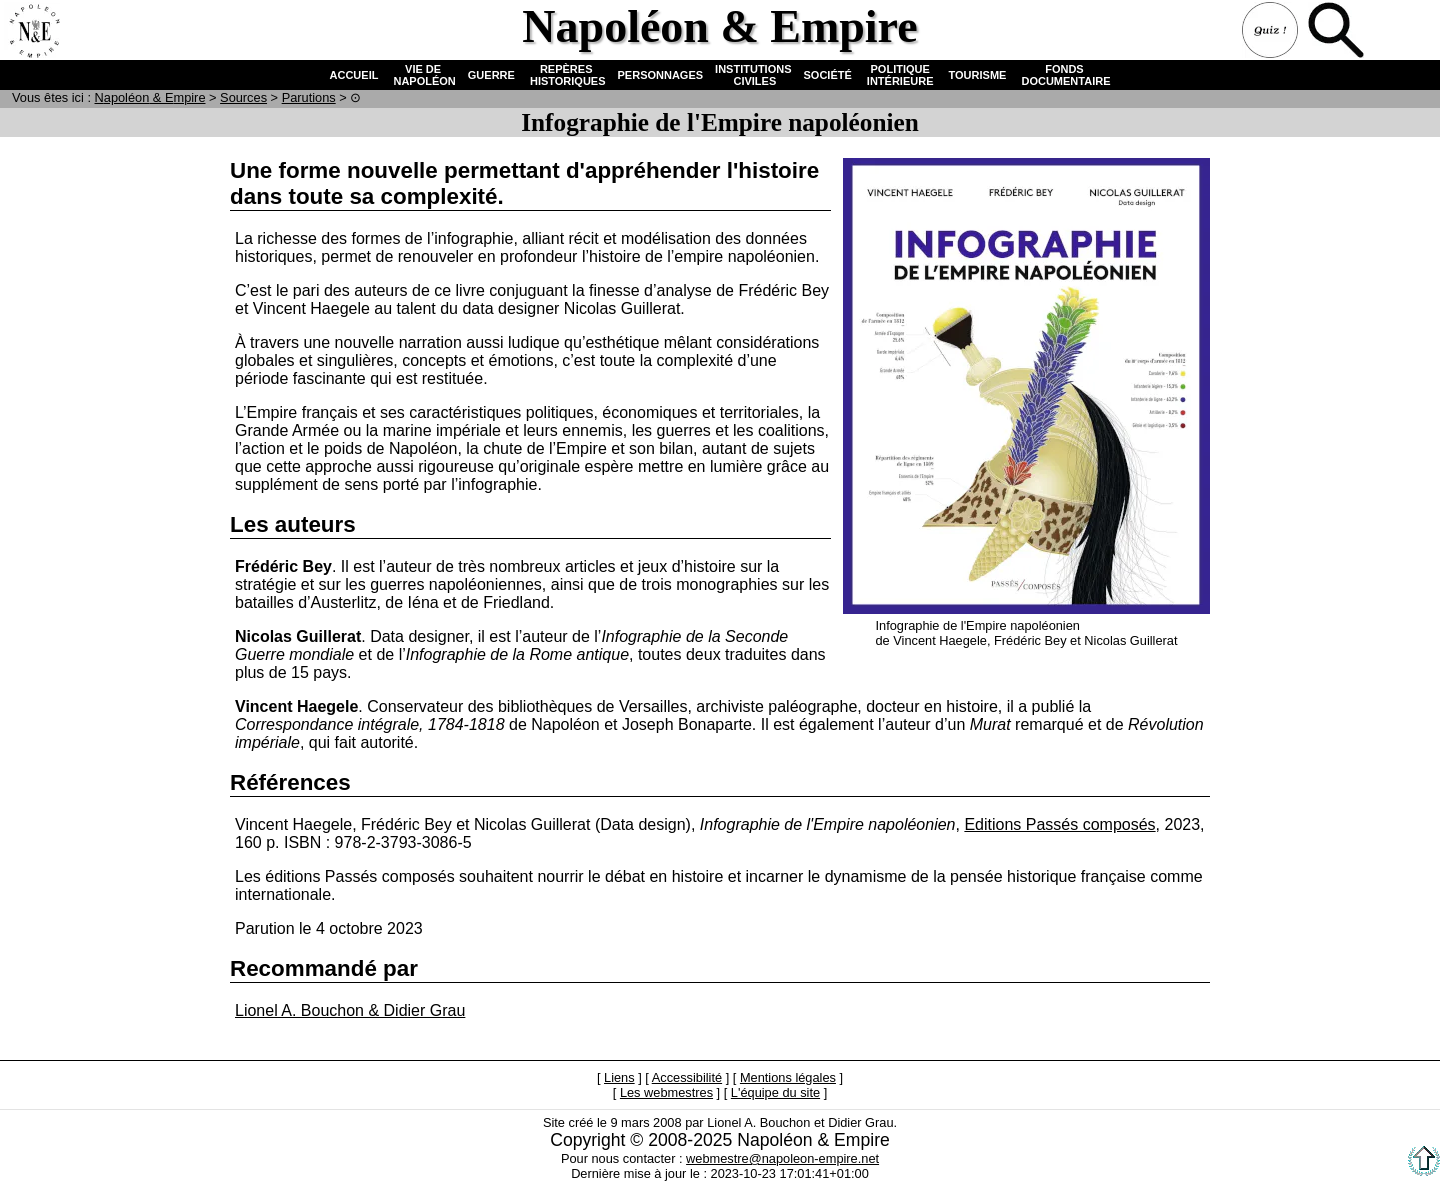 The width and height of the screenshot is (1440, 1181). Describe the element at coordinates (619, 1077) in the screenshot. I see `Liens` at that location.